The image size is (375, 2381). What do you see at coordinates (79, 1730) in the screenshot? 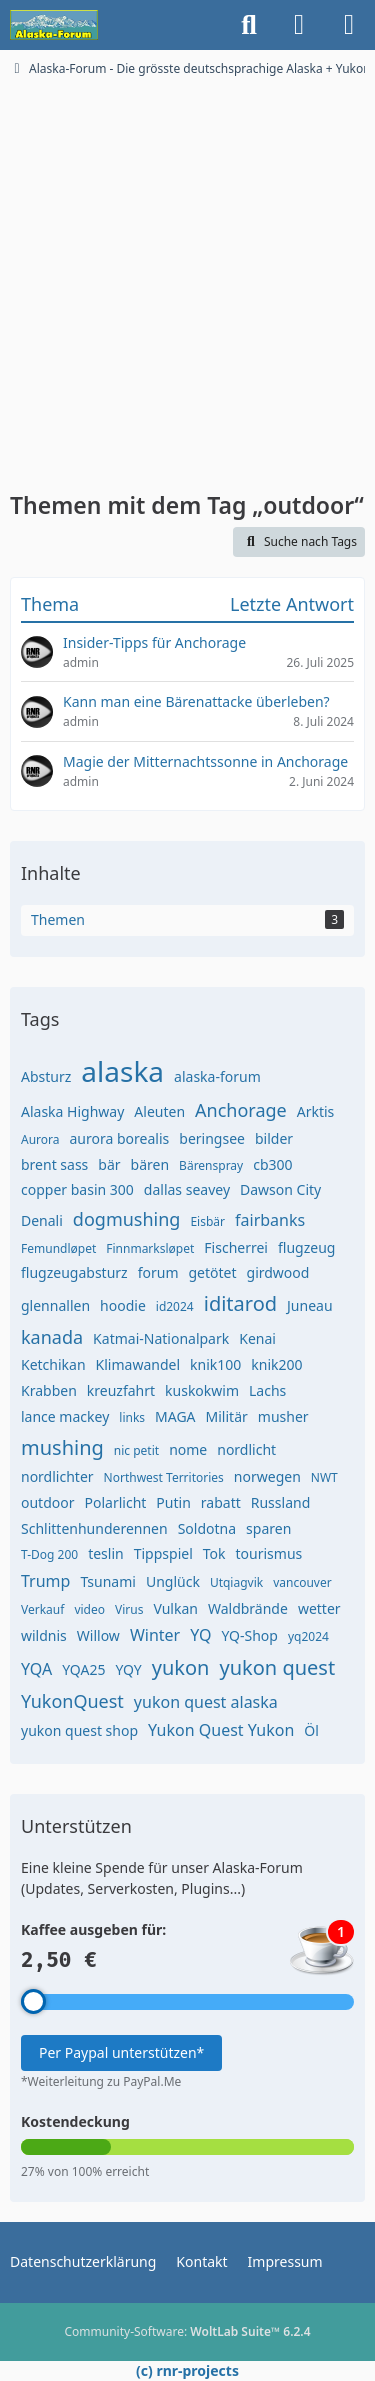
I see `yukon quest shop` at bounding box center [79, 1730].